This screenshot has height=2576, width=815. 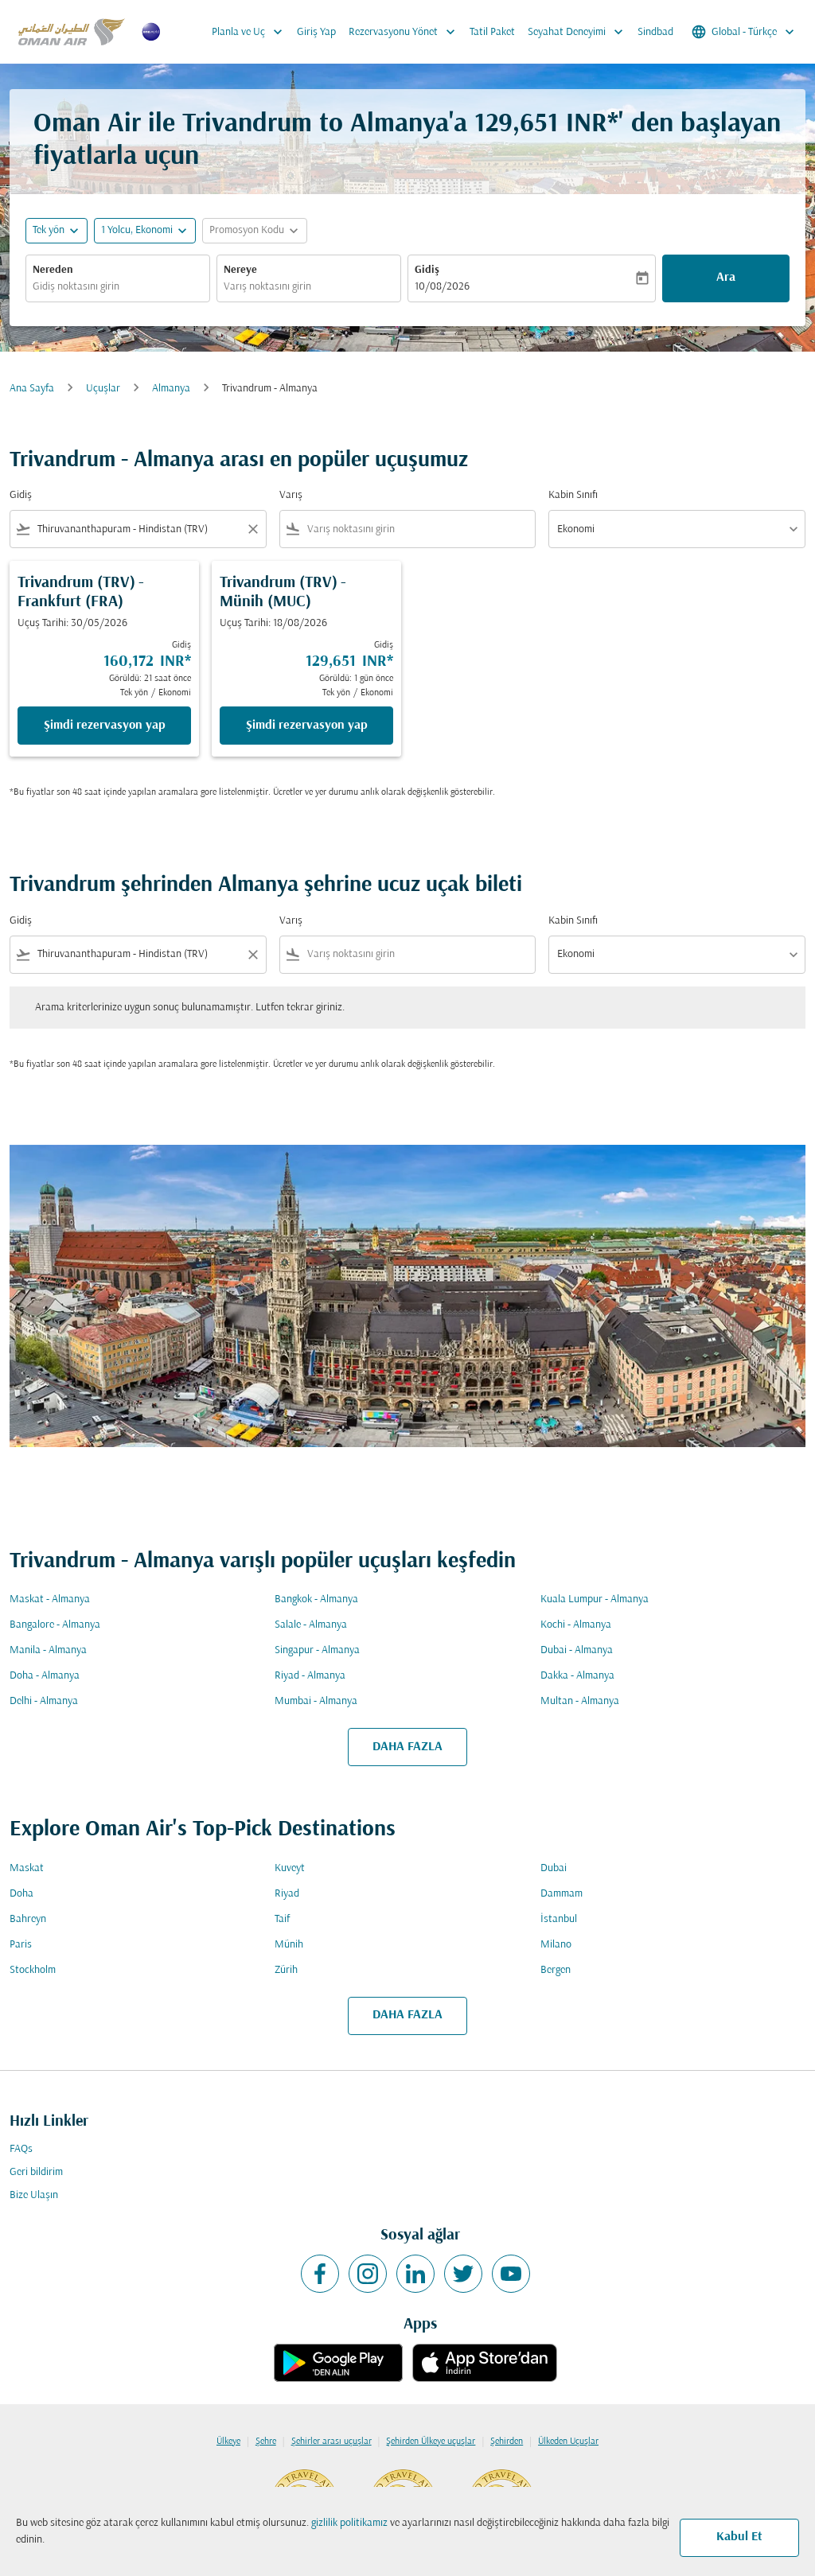 What do you see at coordinates (316, 32) in the screenshot?
I see `Giriş Yap` at bounding box center [316, 32].